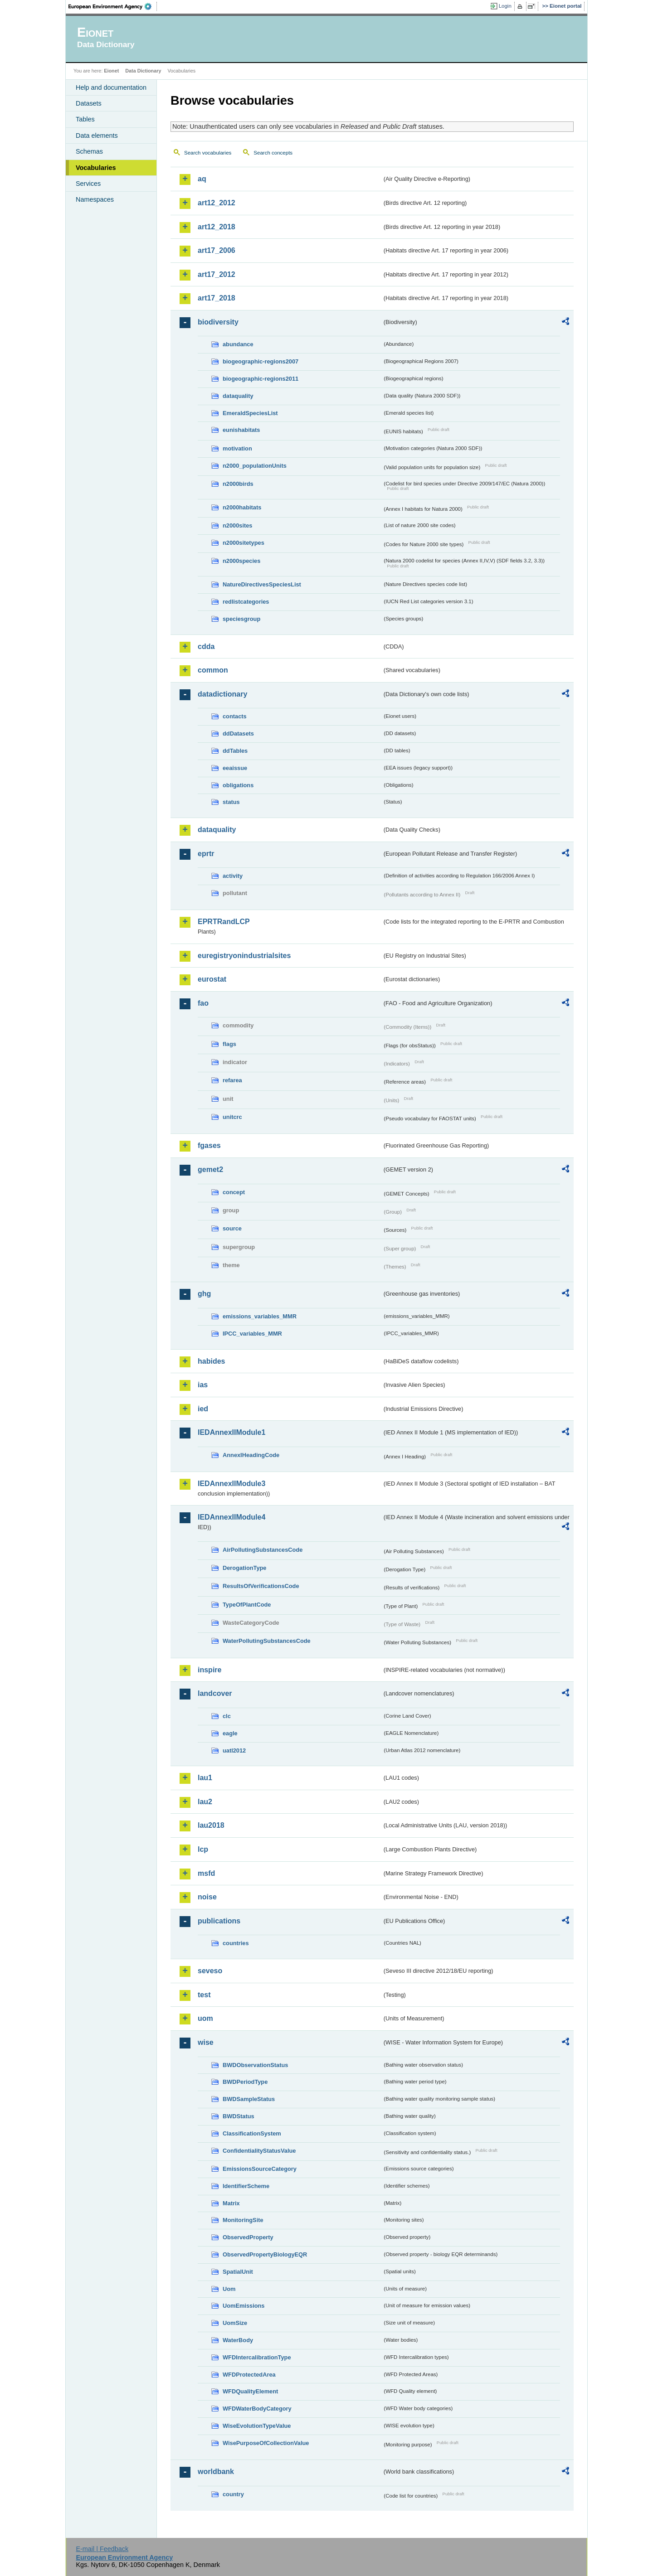 The height and width of the screenshot is (2576, 653). What do you see at coordinates (89, 103) in the screenshot?
I see `Datasets` at bounding box center [89, 103].